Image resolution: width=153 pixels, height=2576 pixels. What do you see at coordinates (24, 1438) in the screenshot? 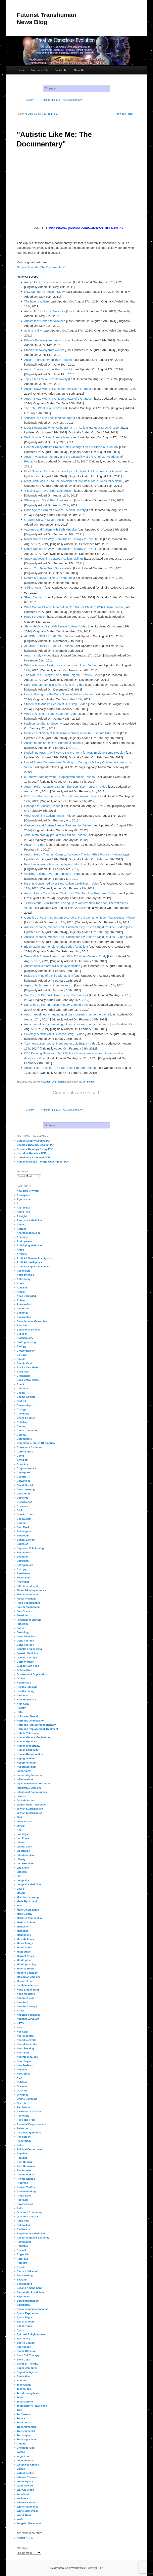
I see `Confederate` at bounding box center [24, 1438].